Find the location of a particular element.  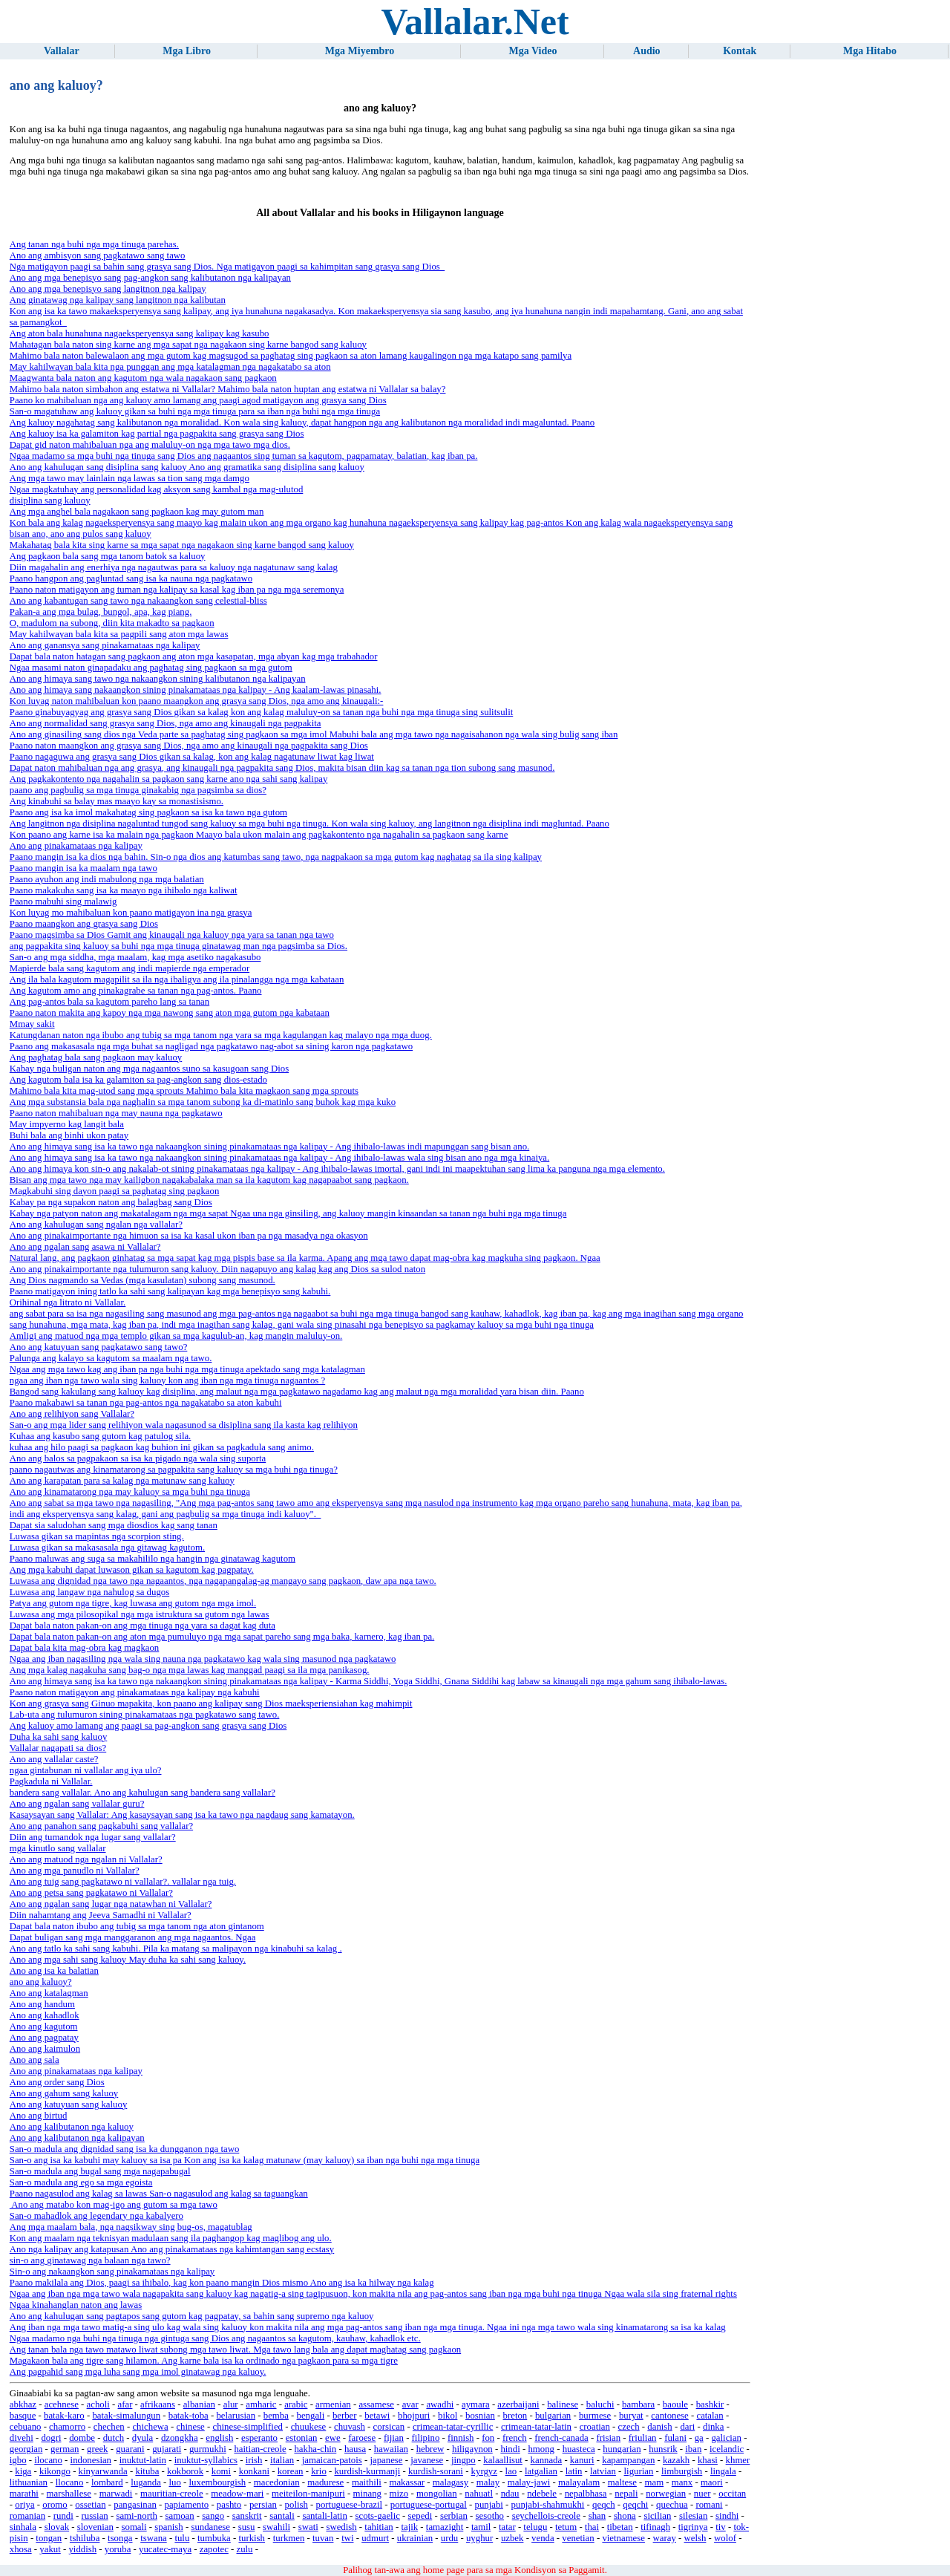

breton is located at coordinates (515, 2415).